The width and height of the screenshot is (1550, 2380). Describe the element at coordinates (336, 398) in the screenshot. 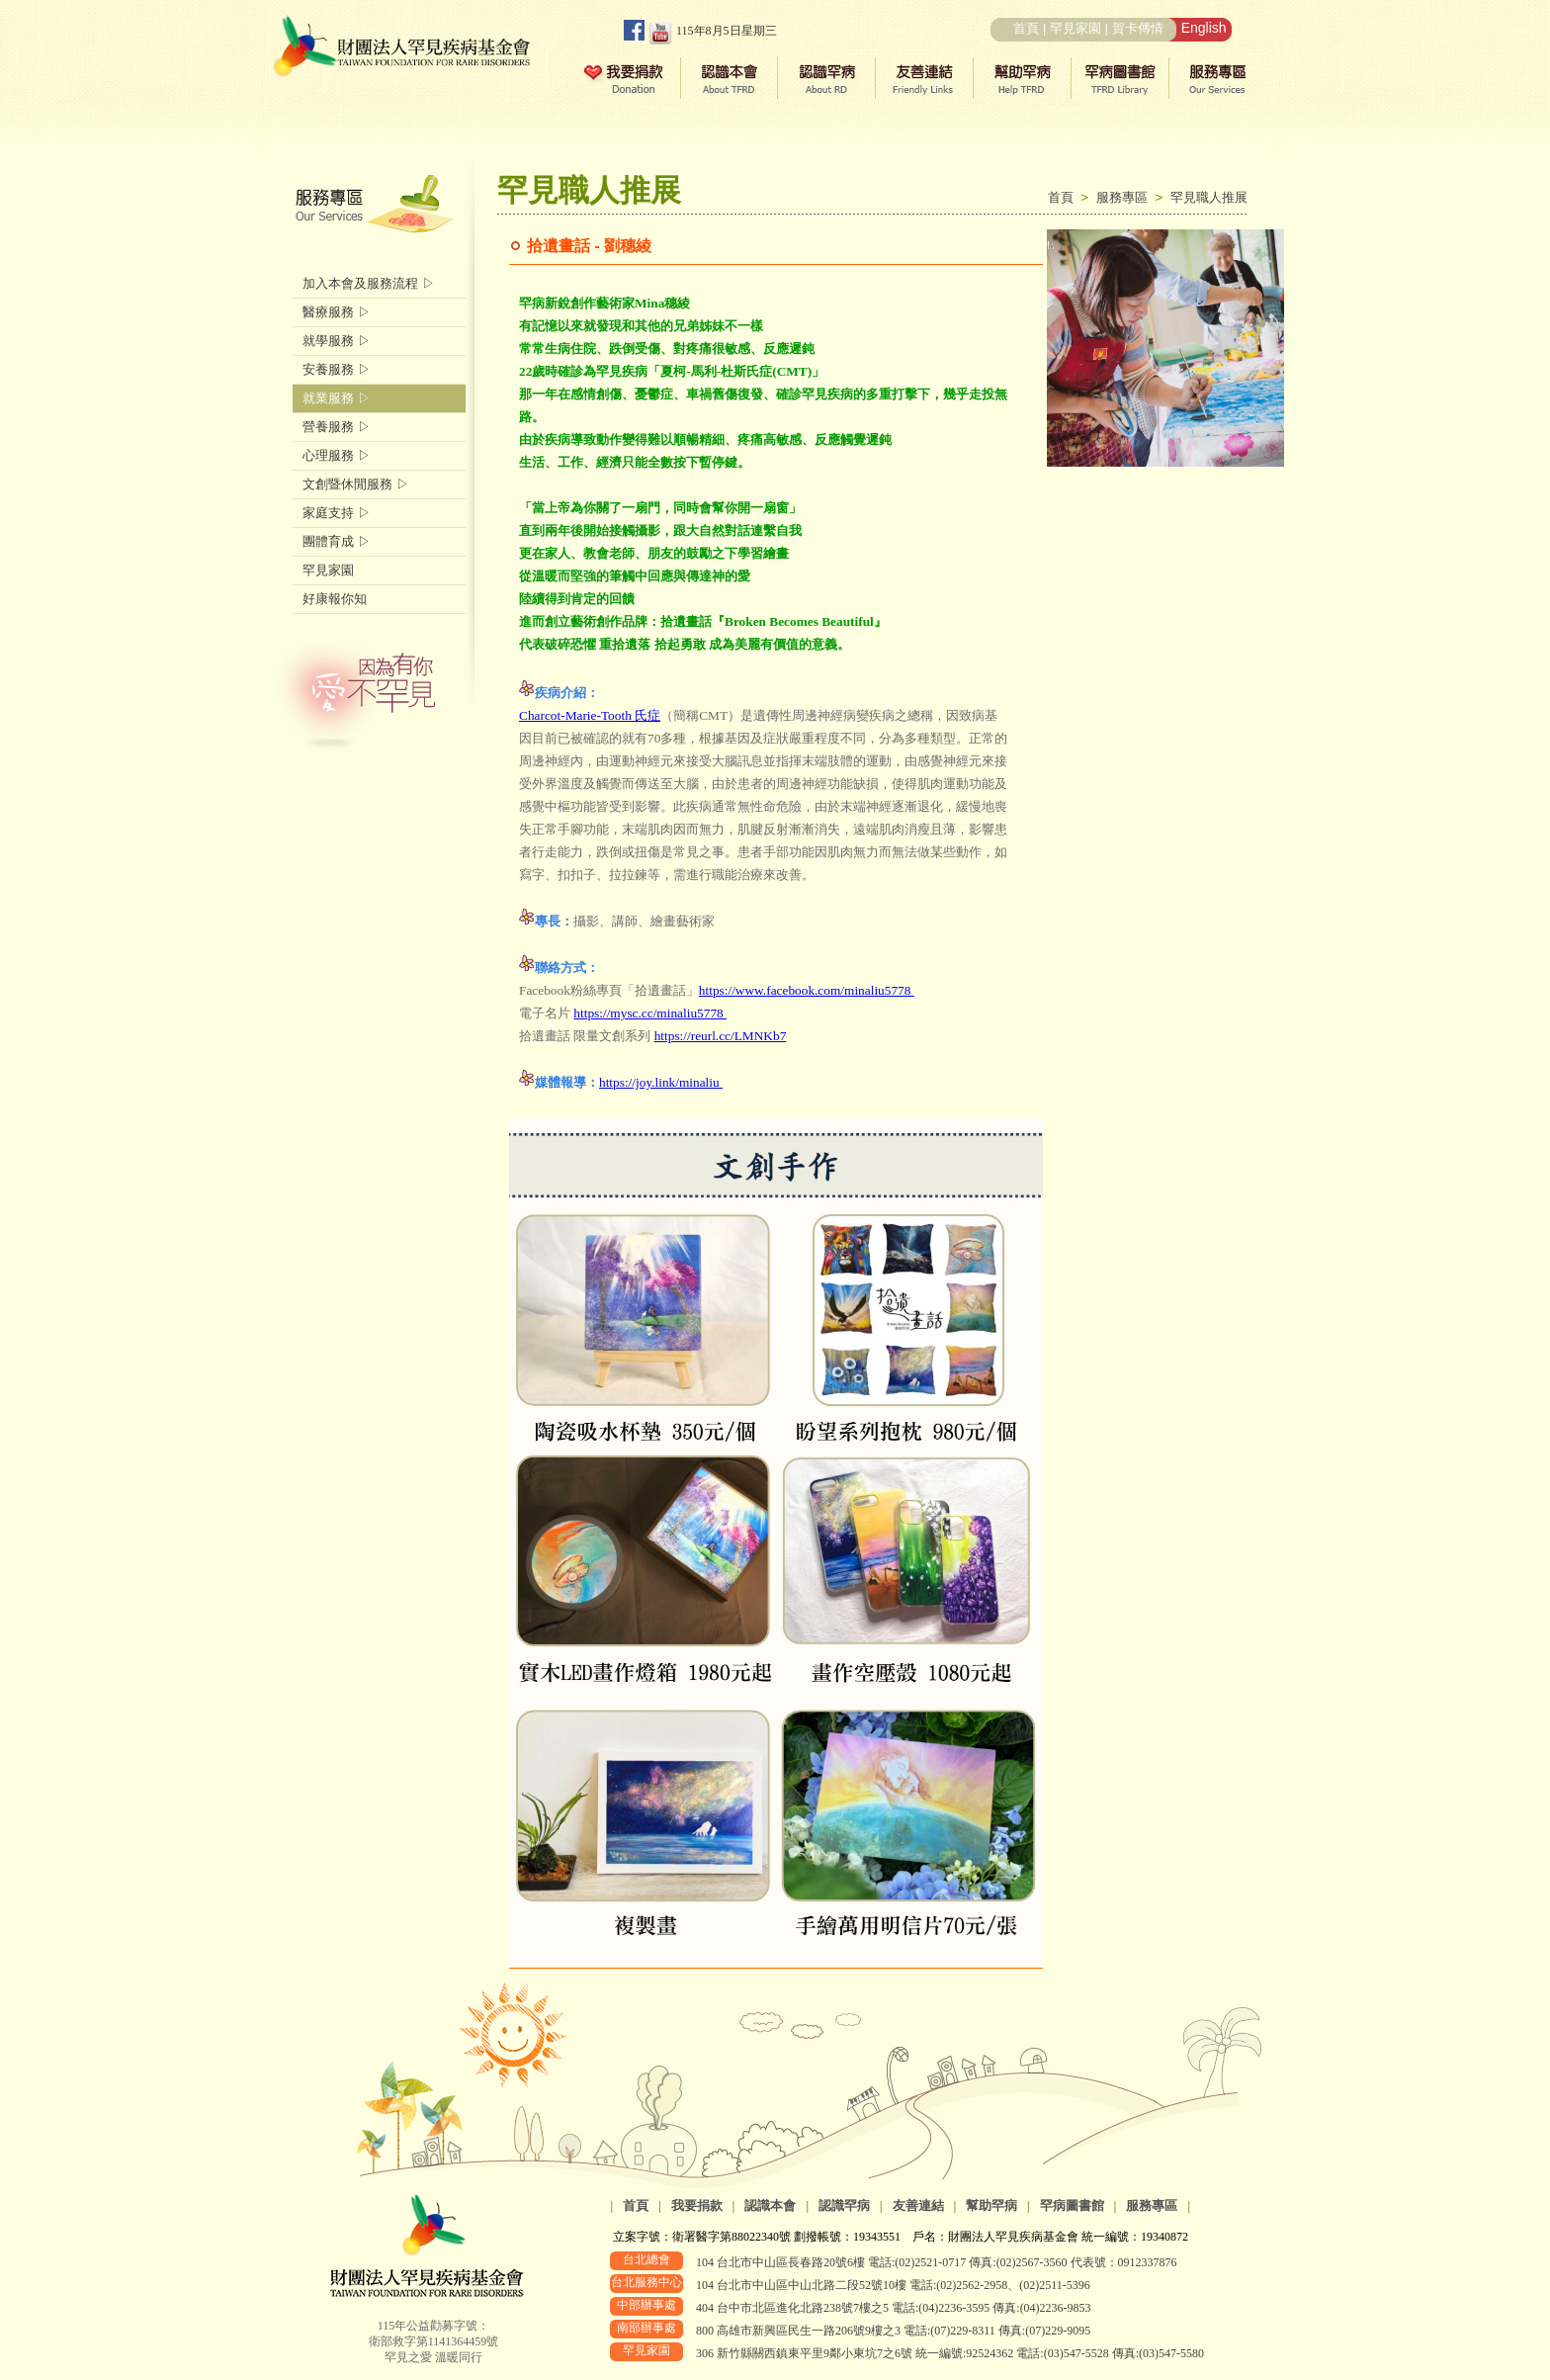

I see `就業服務 ▷` at that location.